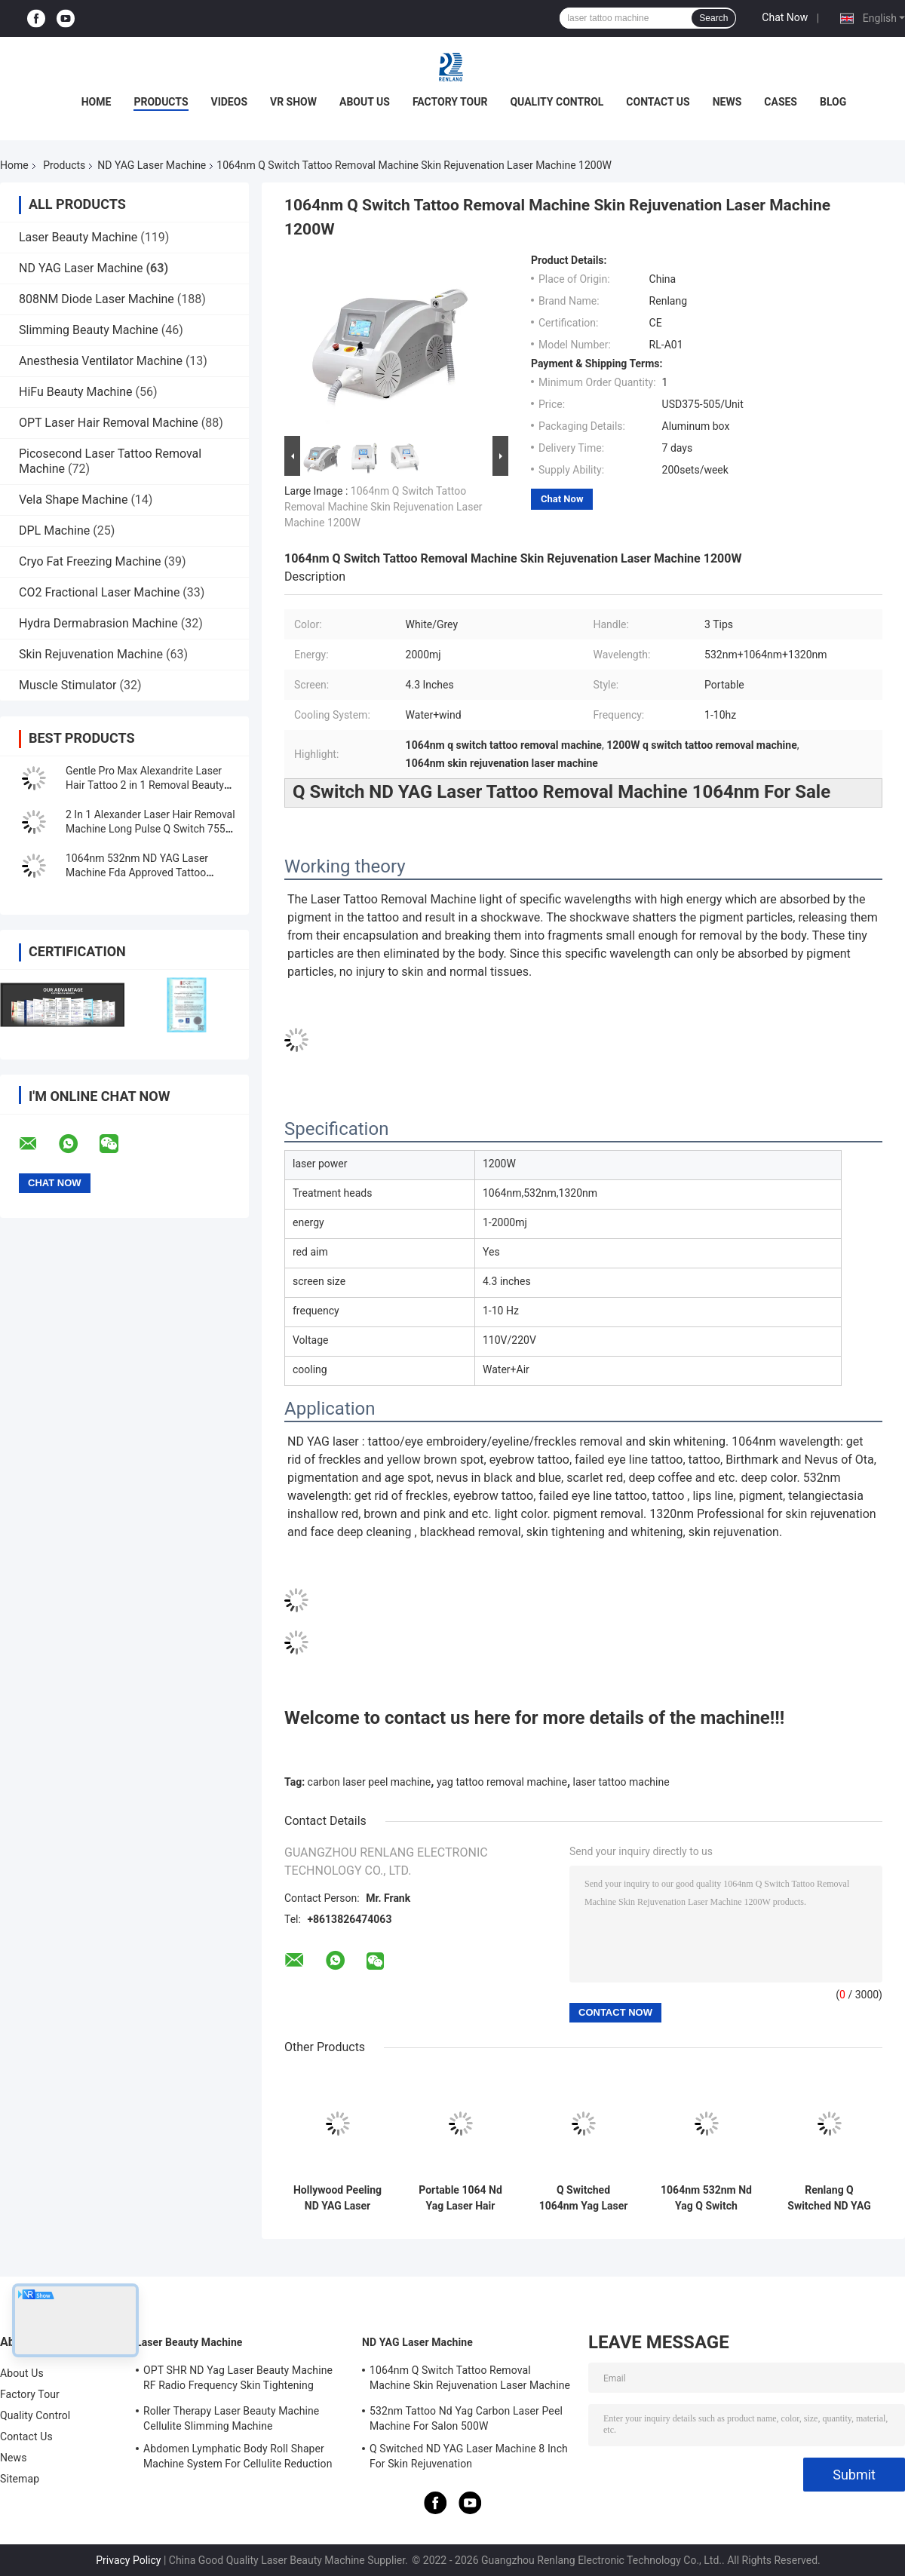 This screenshot has height=2576, width=905. I want to click on Products, so click(160, 102).